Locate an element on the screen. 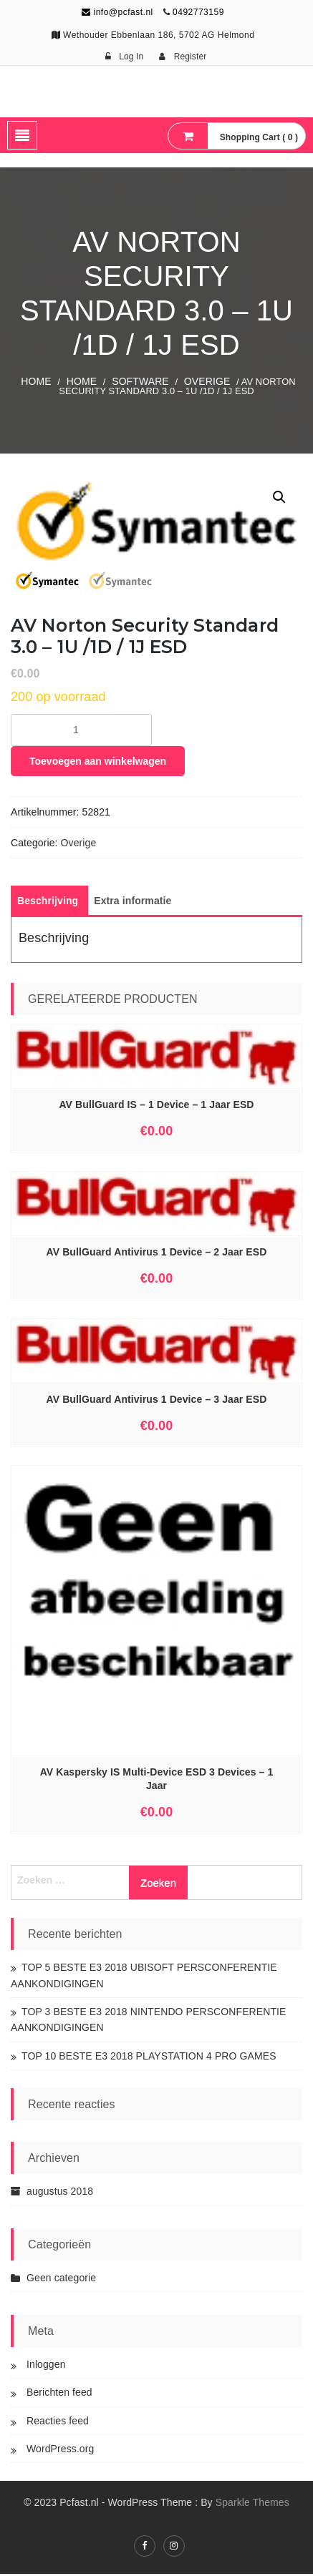  Inloggen is located at coordinates (46, 2365).